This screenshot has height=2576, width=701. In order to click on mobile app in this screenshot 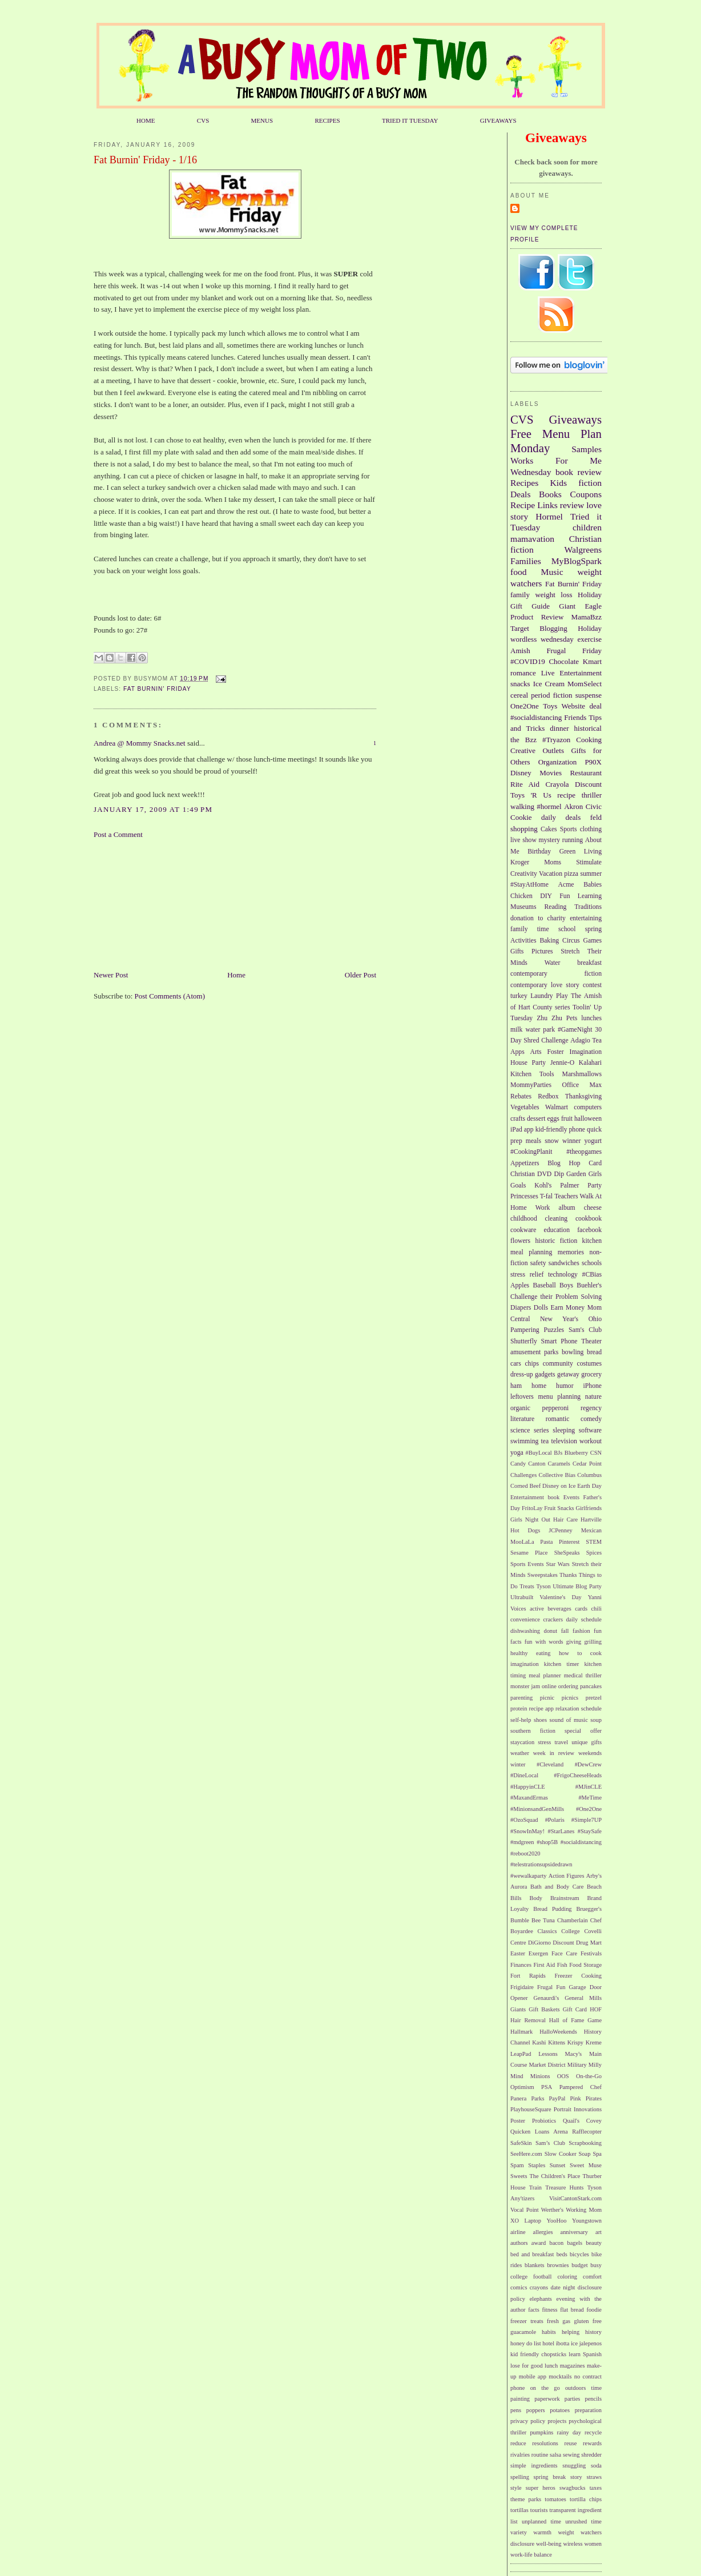, I will do `click(532, 2376)`.